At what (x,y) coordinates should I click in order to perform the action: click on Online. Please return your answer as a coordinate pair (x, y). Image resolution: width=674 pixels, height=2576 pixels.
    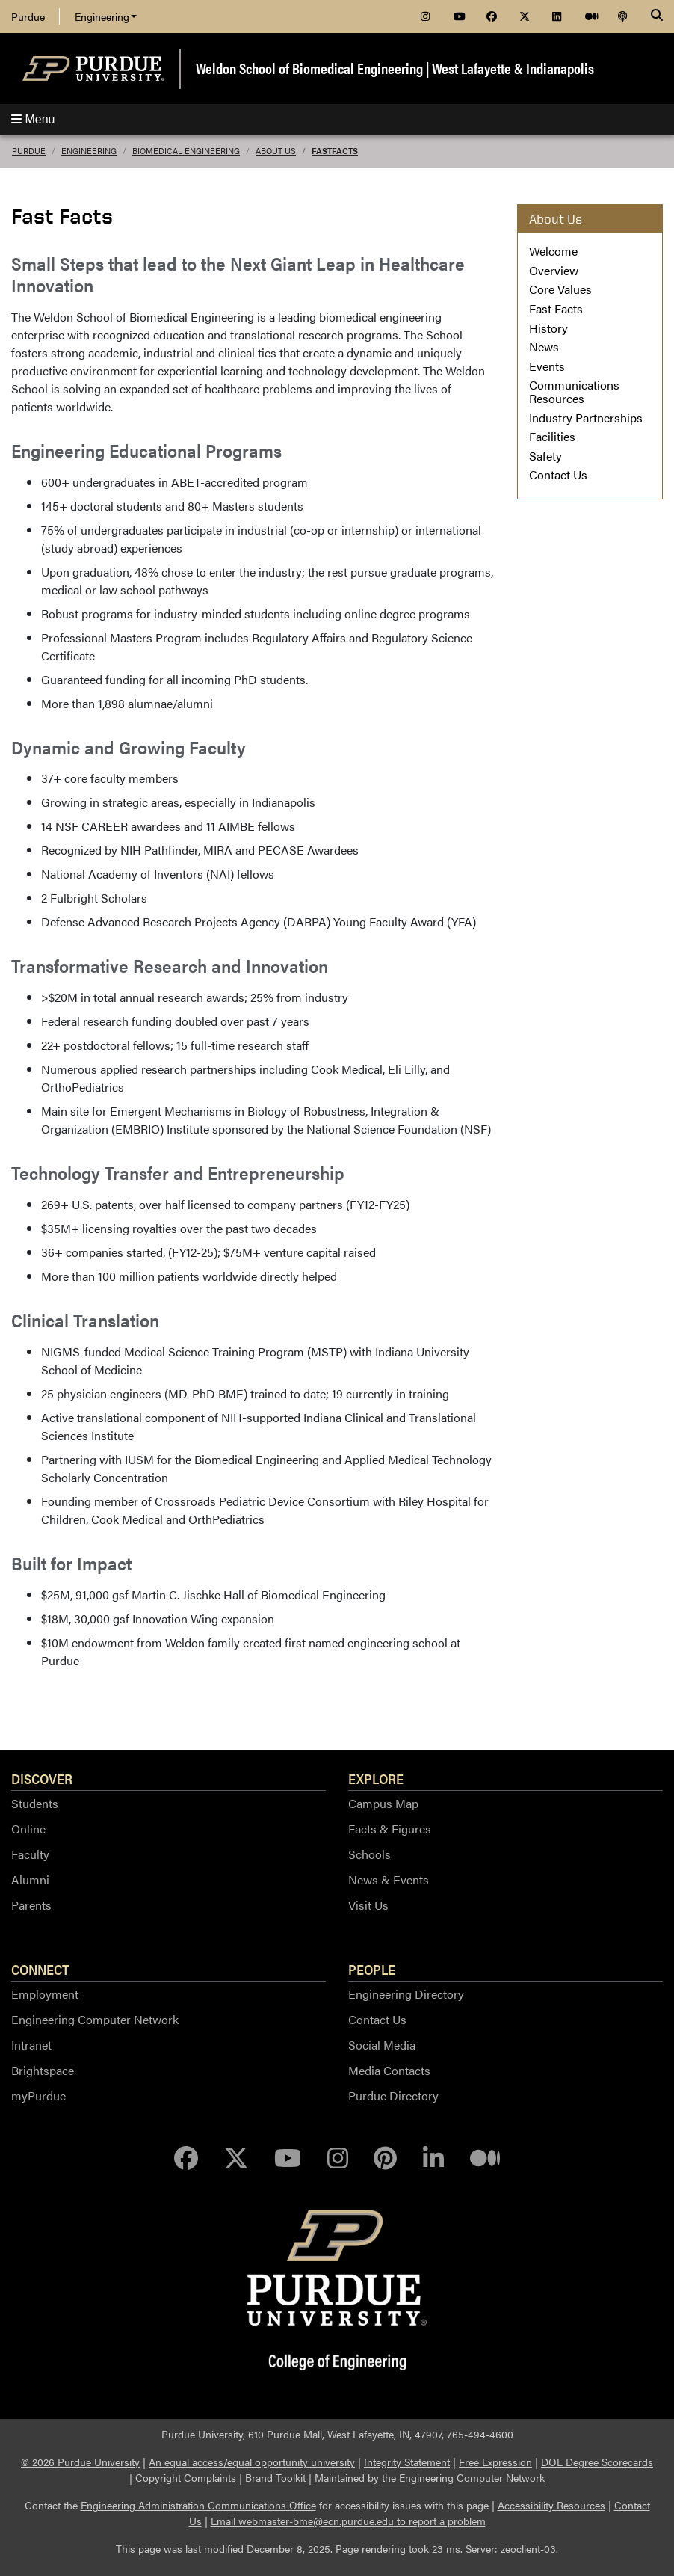
    Looking at the image, I should click on (28, 1828).